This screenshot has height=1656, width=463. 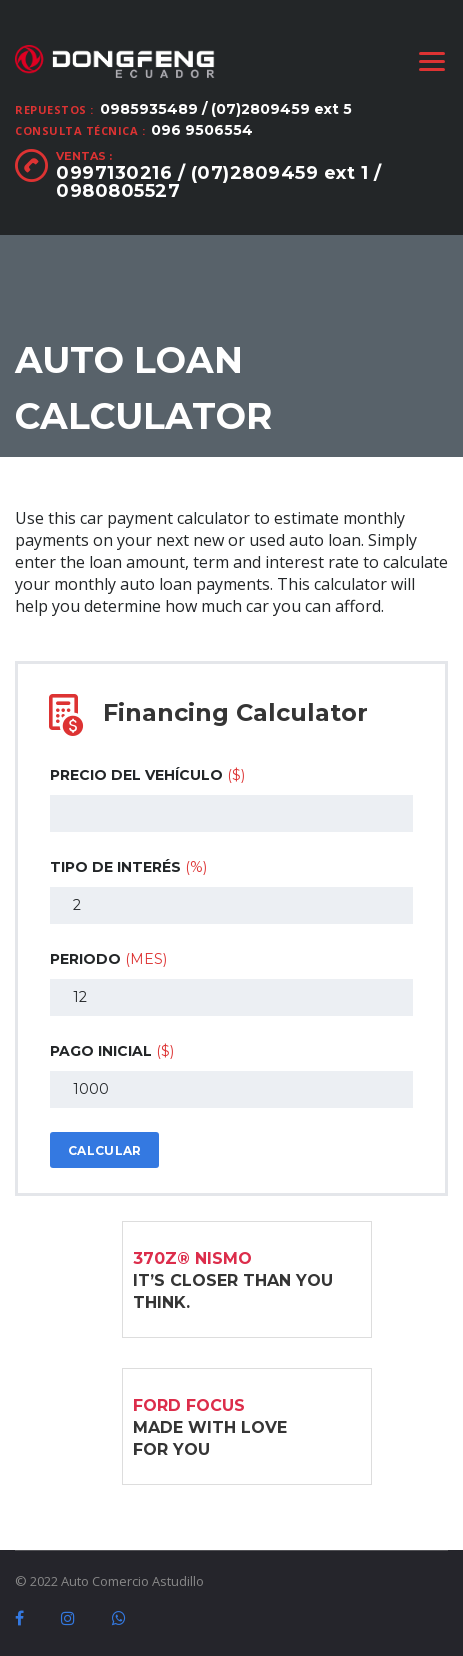 What do you see at coordinates (104, 1150) in the screenshot?
I see `Calcular` at bounding box center [104, 1150].